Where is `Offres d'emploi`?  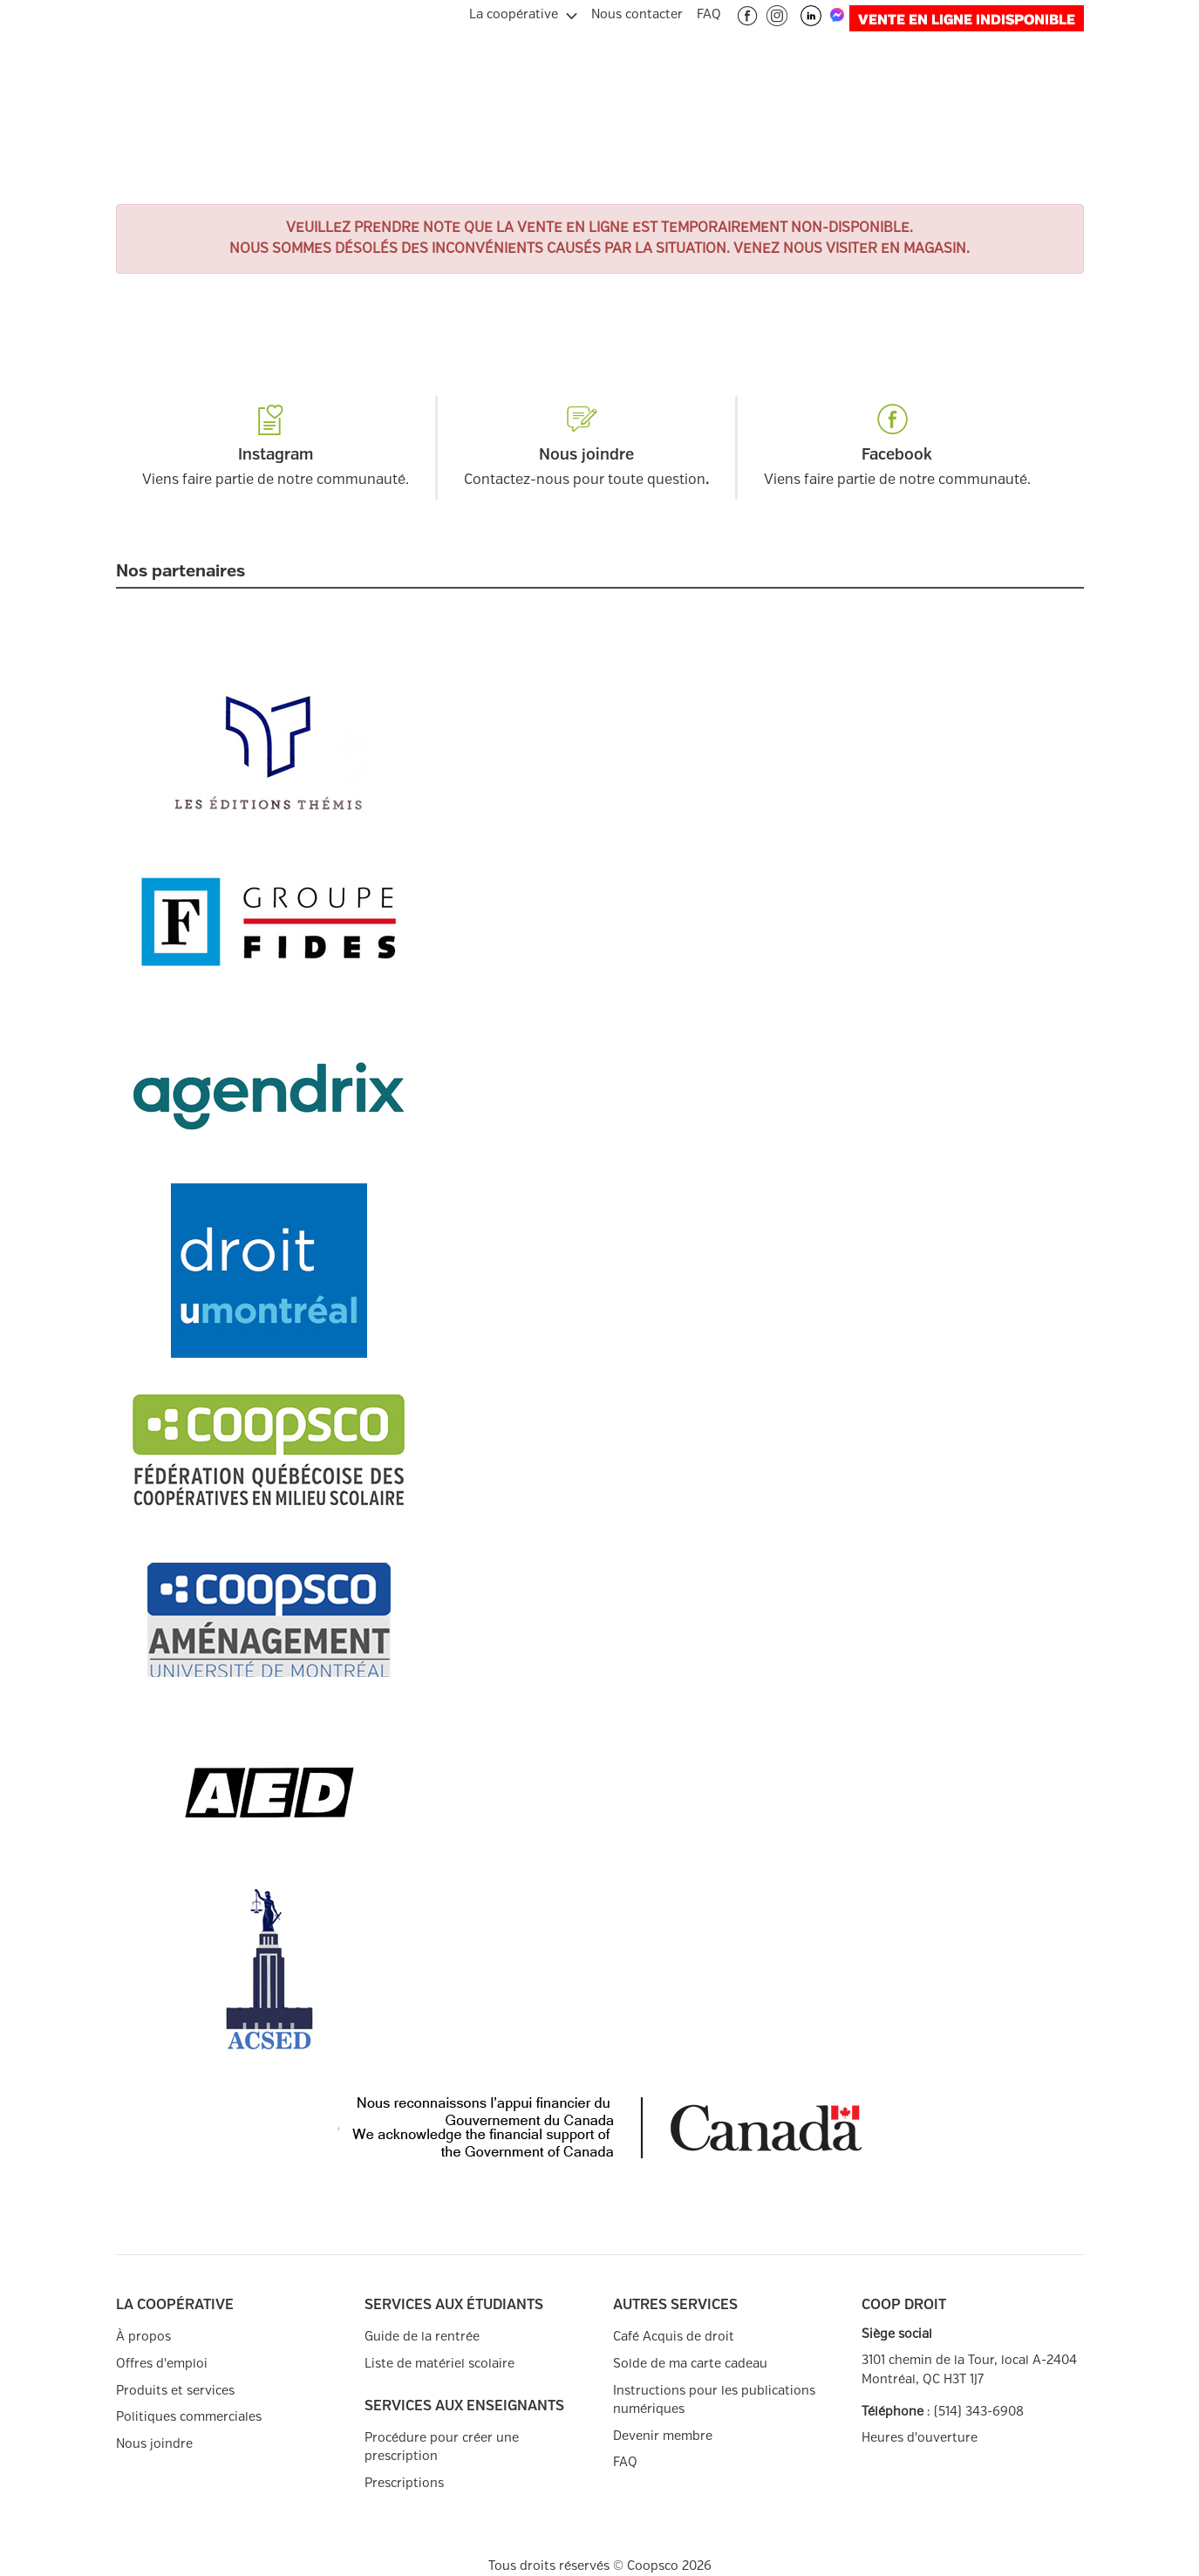
Offres d'emploi is located at coordinates (162, 2363).